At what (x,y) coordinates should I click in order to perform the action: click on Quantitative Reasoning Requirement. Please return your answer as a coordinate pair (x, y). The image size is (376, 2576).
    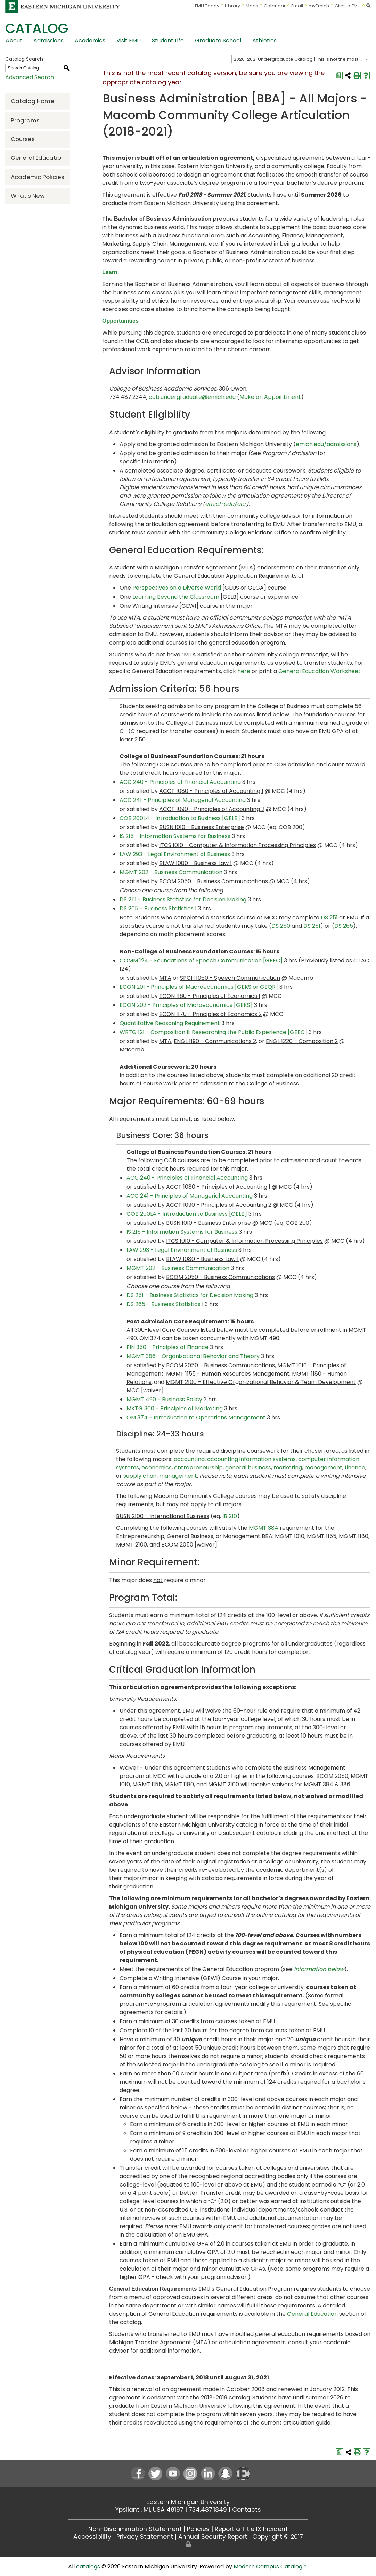
    Looking at the image, I should click on (170, 1023).